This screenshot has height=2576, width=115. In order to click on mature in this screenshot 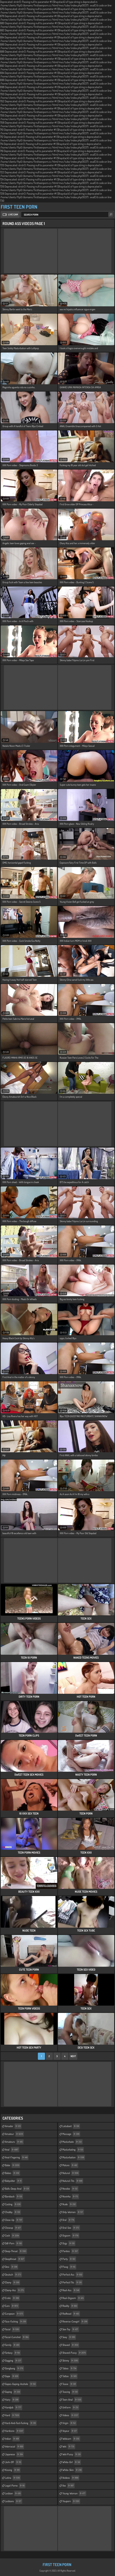, I will do `click(70, 2165)`.